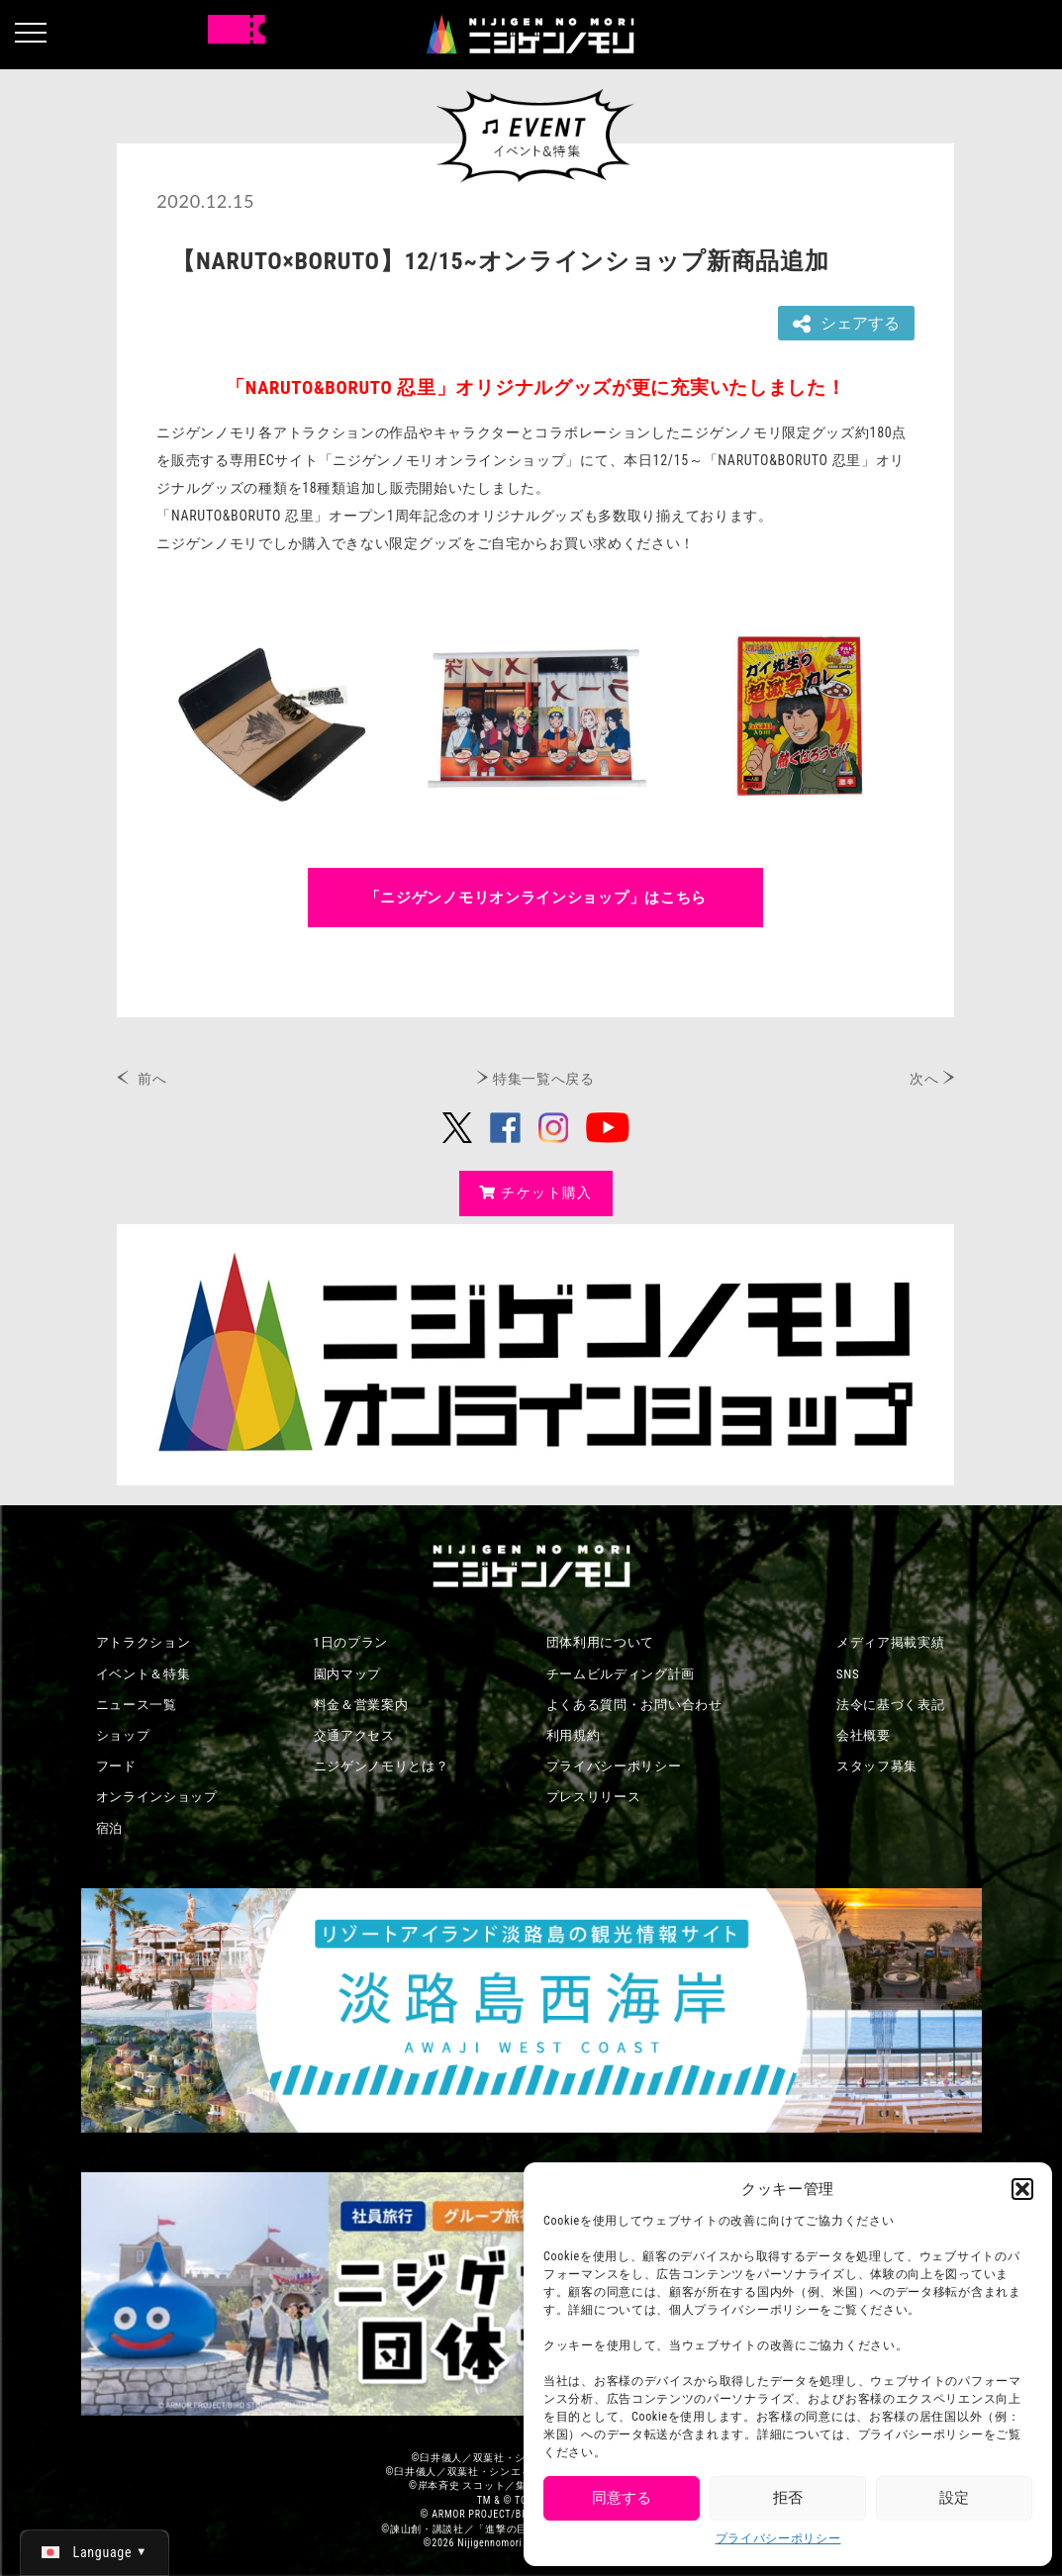 Image resolution: width=1062 pixels, height=2576 pixels. Describe the element at coordinates (924, 1079) in the screenshot. I see `次へ` at that location.